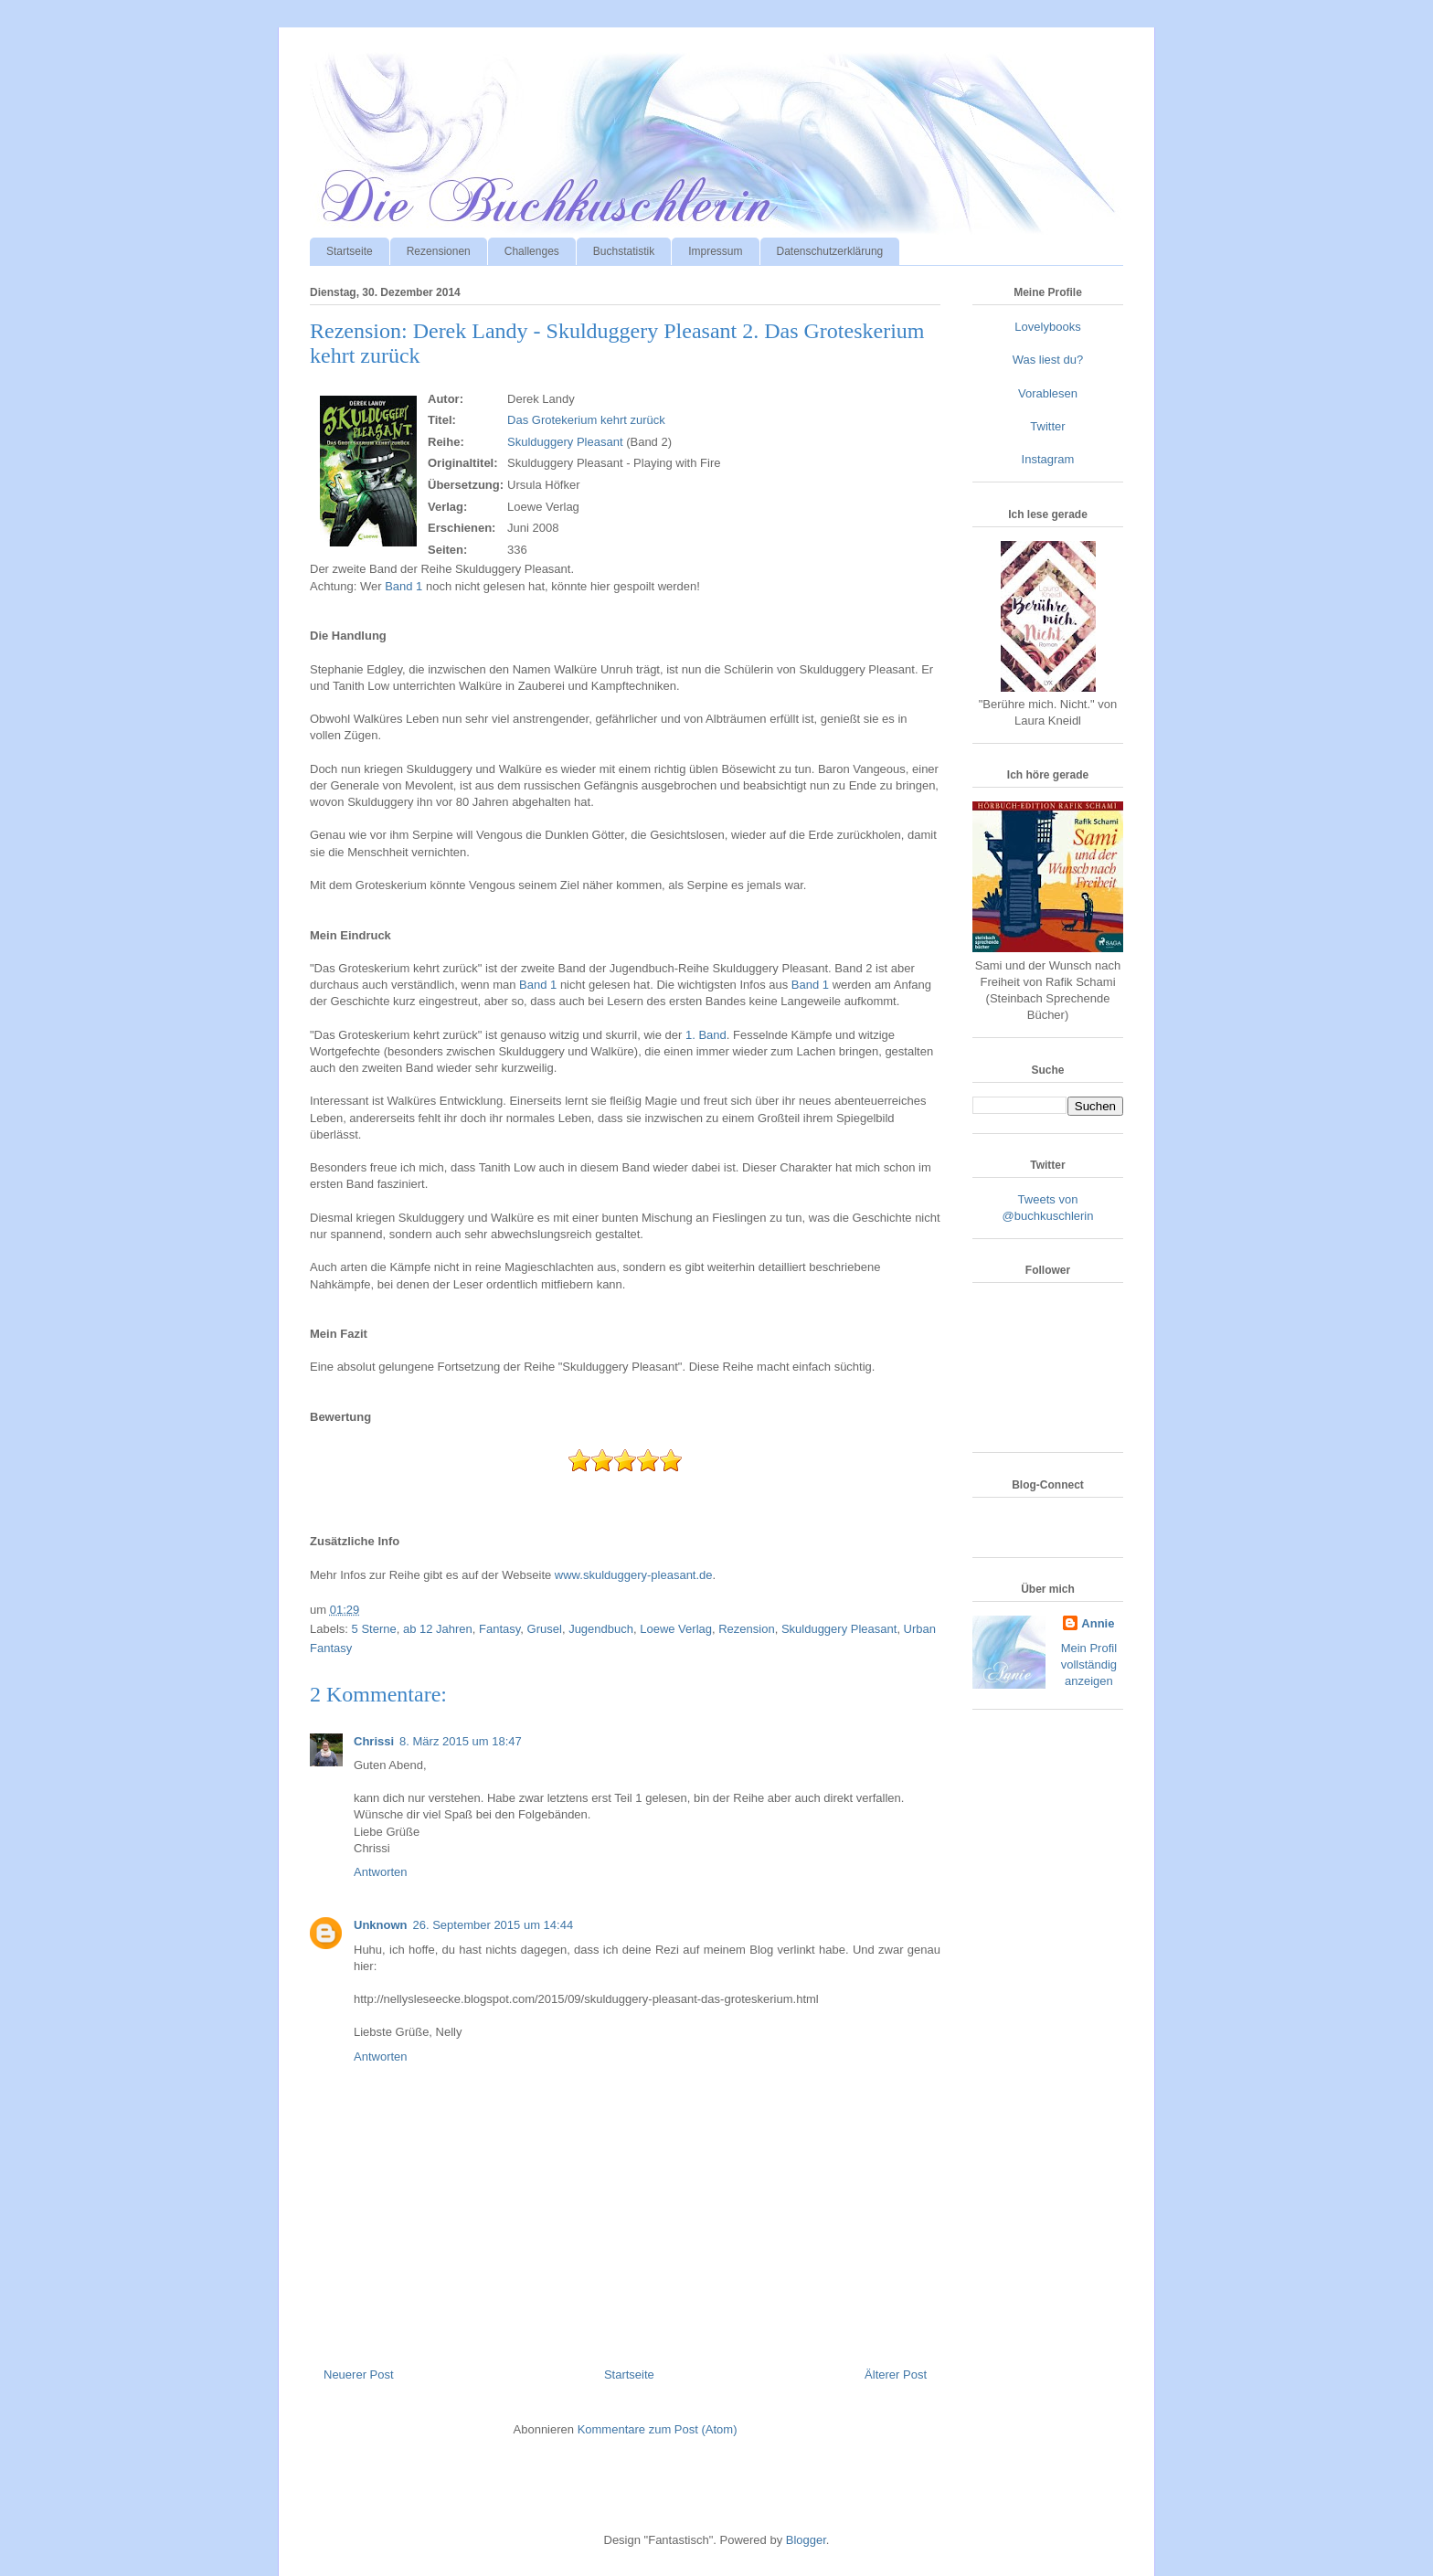 This screenshot has height=2576, width=1433. I want to click on Buchstatistik, so click(623, 251).